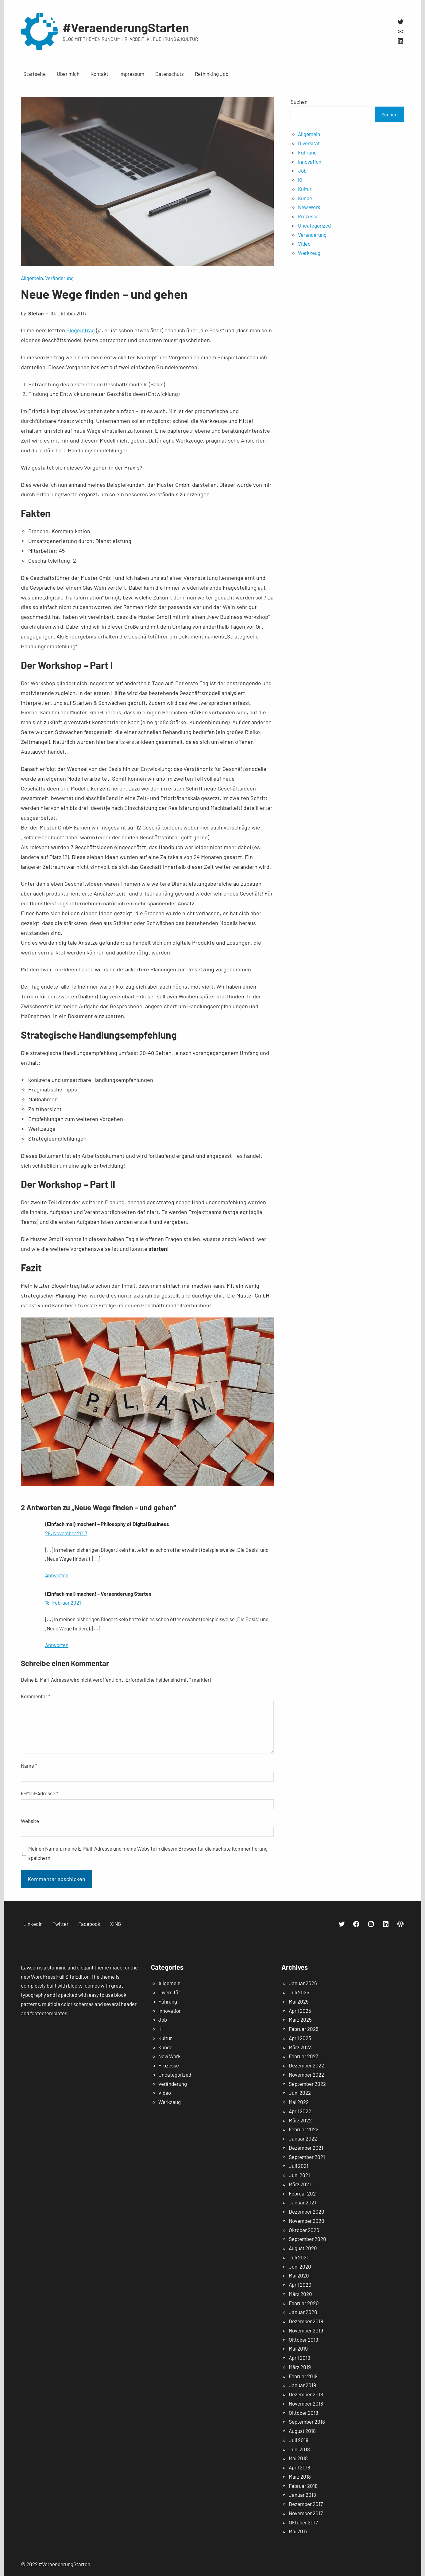 This screenshot has width=425, height=2576. Describe the element at coordinates (303, 2522) in the screenshot. I see `Oktober 2017` at that location.